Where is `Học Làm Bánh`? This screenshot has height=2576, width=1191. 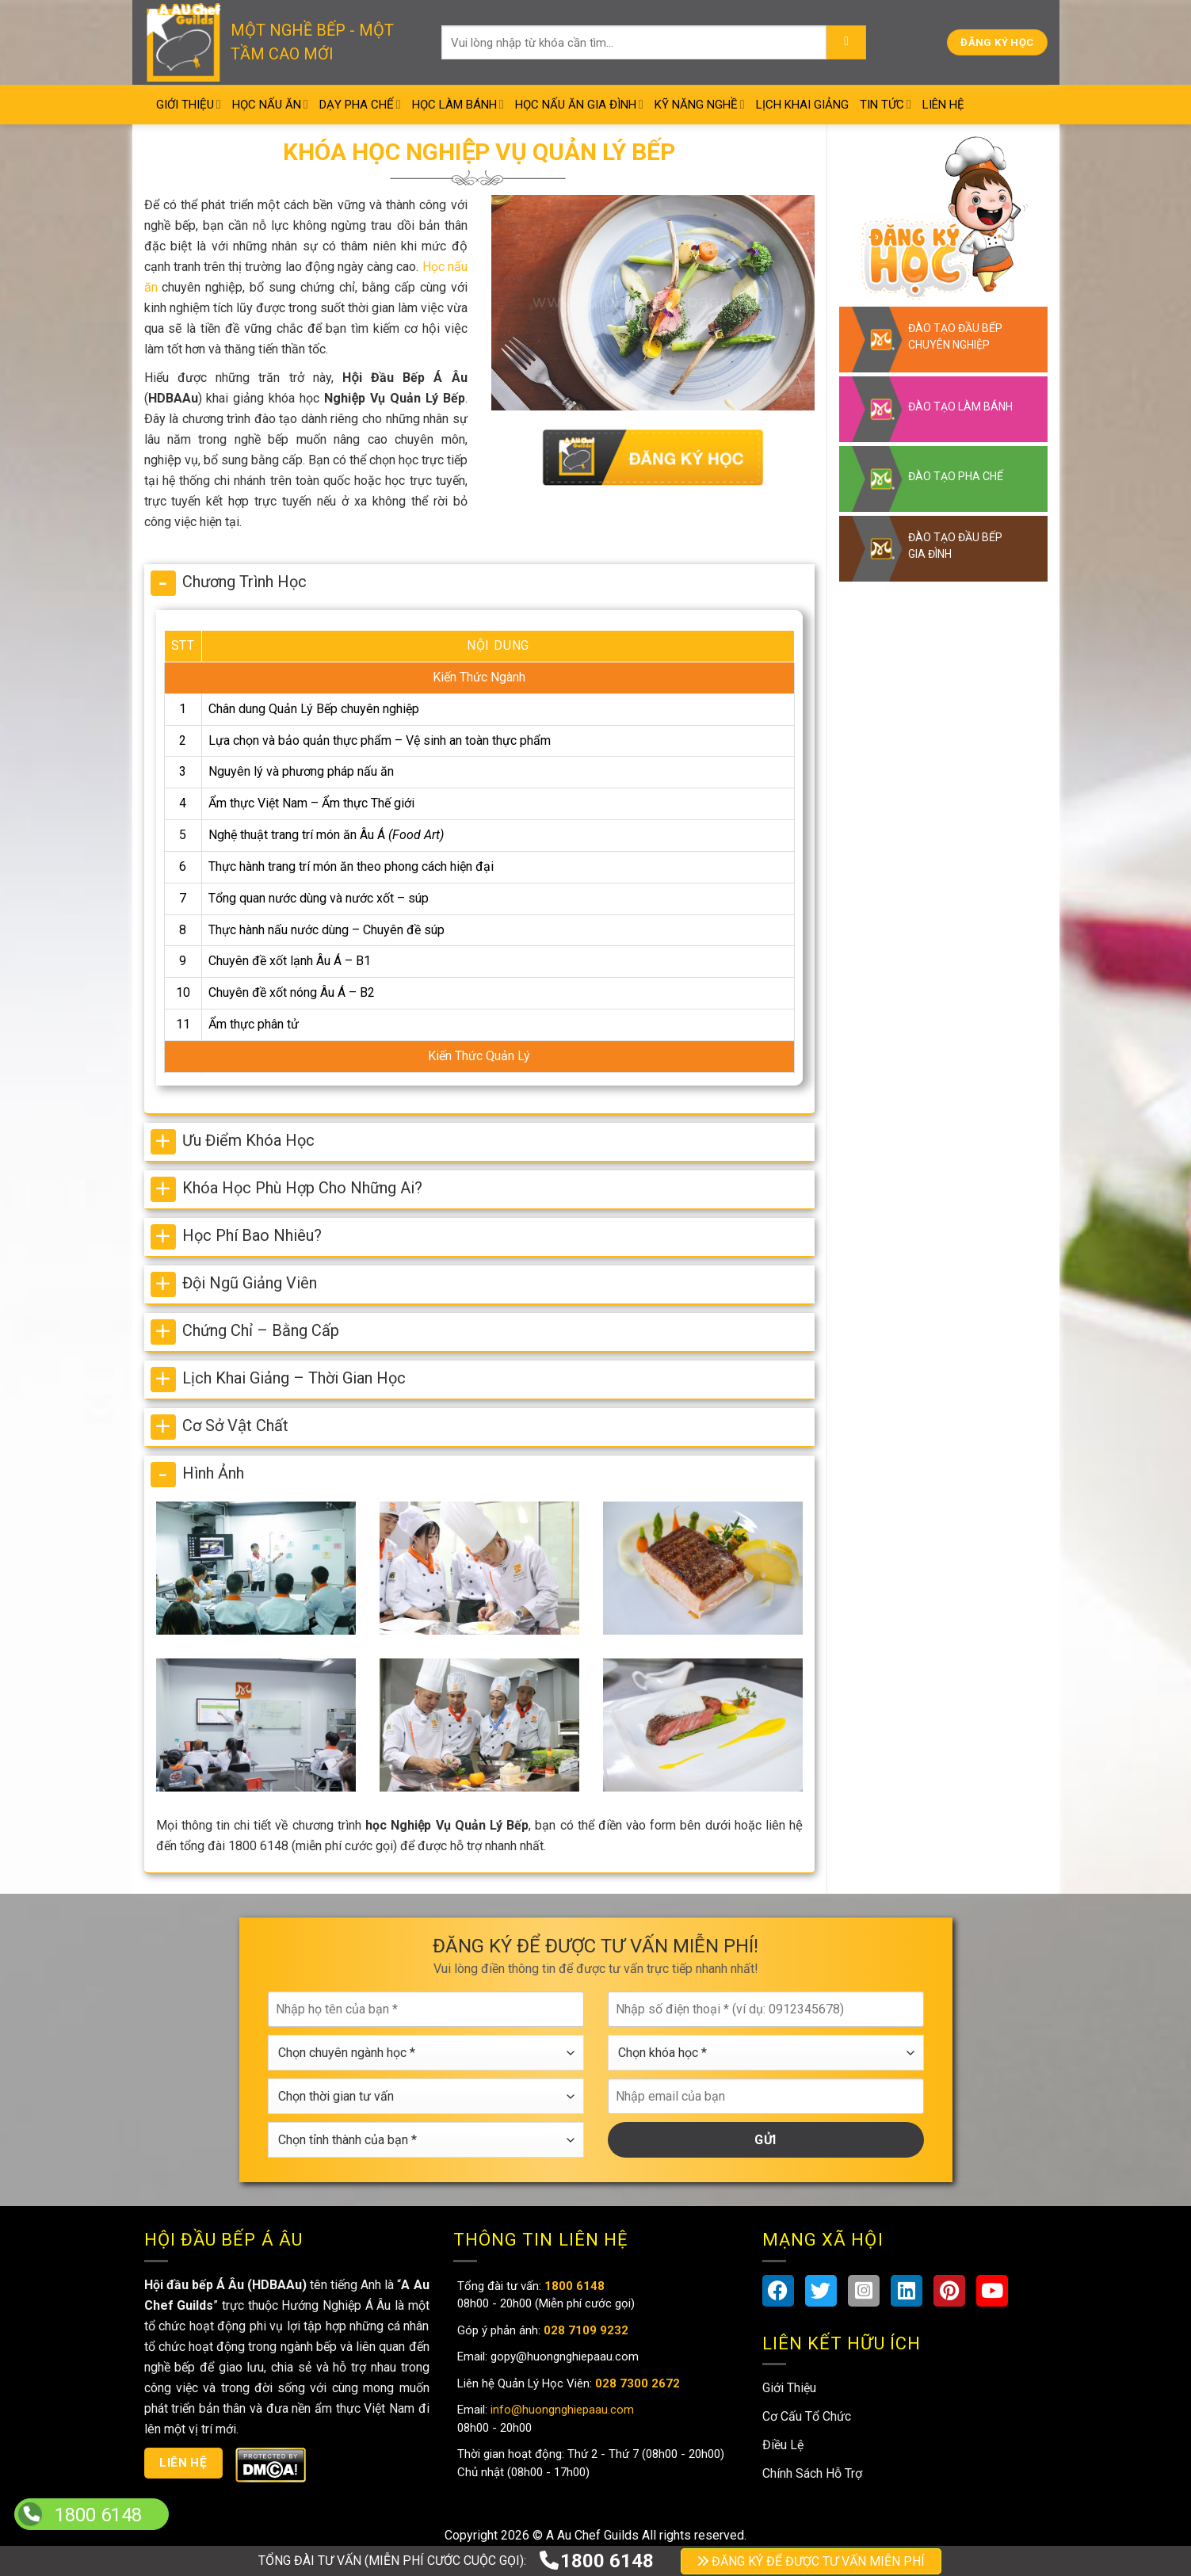 Học Làm Bánh is located at coordinates (458, 104).